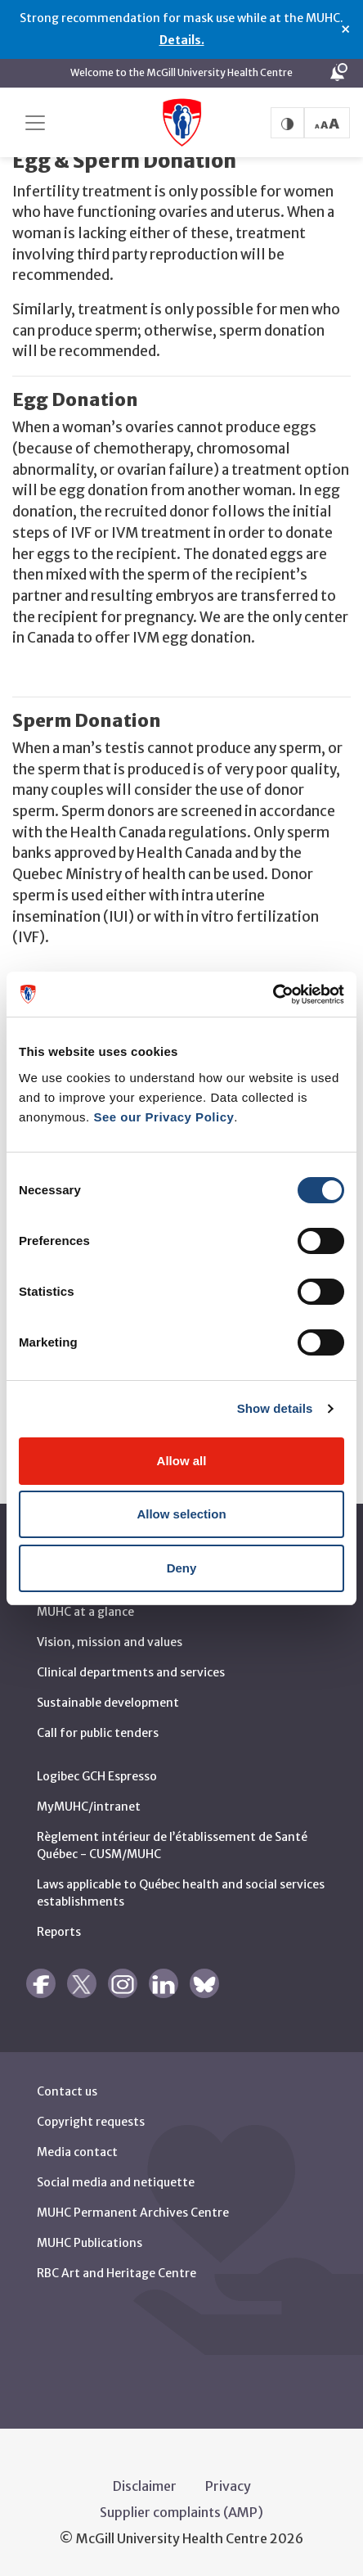 The width and height of the screenshot is (363, 2576). I want to click on Details., so click(181, 40).